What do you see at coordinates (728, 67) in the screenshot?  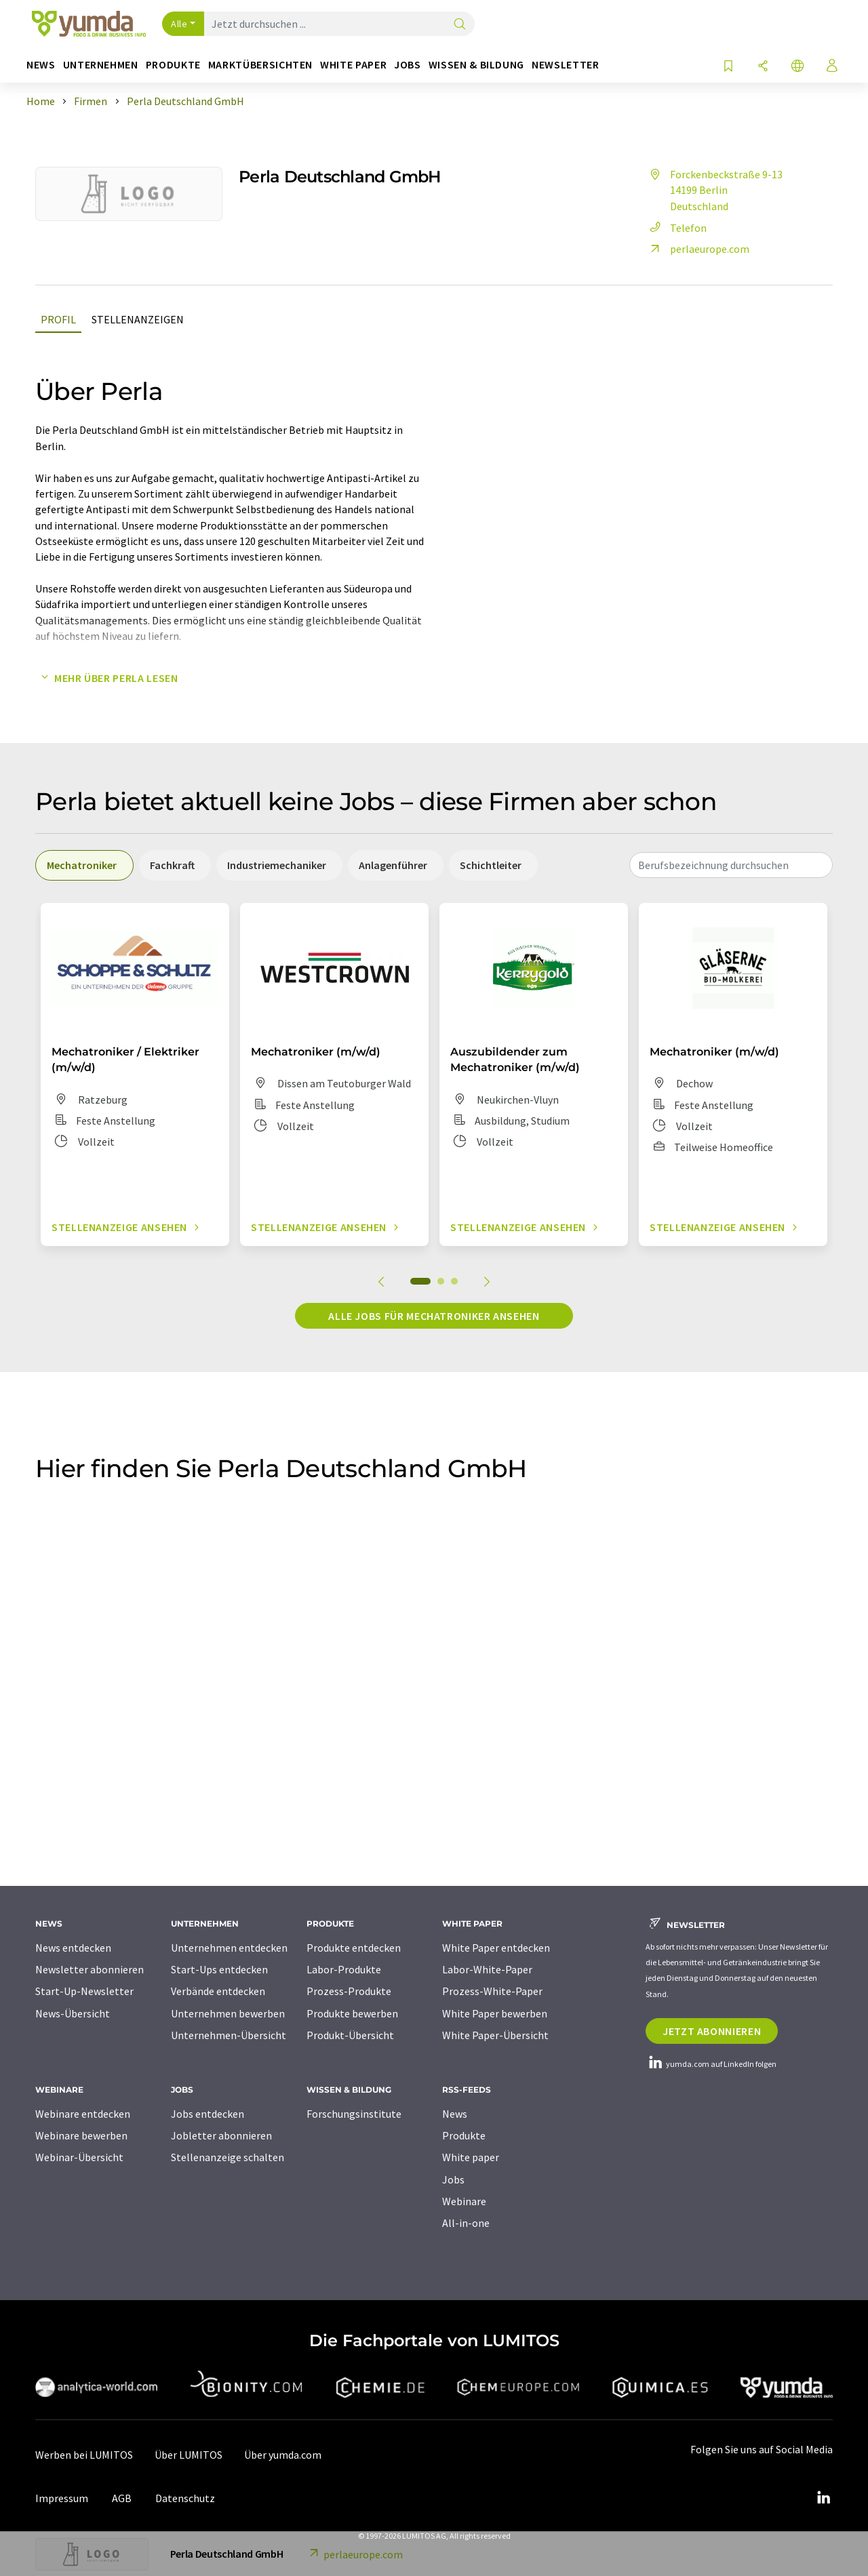 I see `[Auf Ihre Merkliste setzen]` at bounding box center [728, 67].